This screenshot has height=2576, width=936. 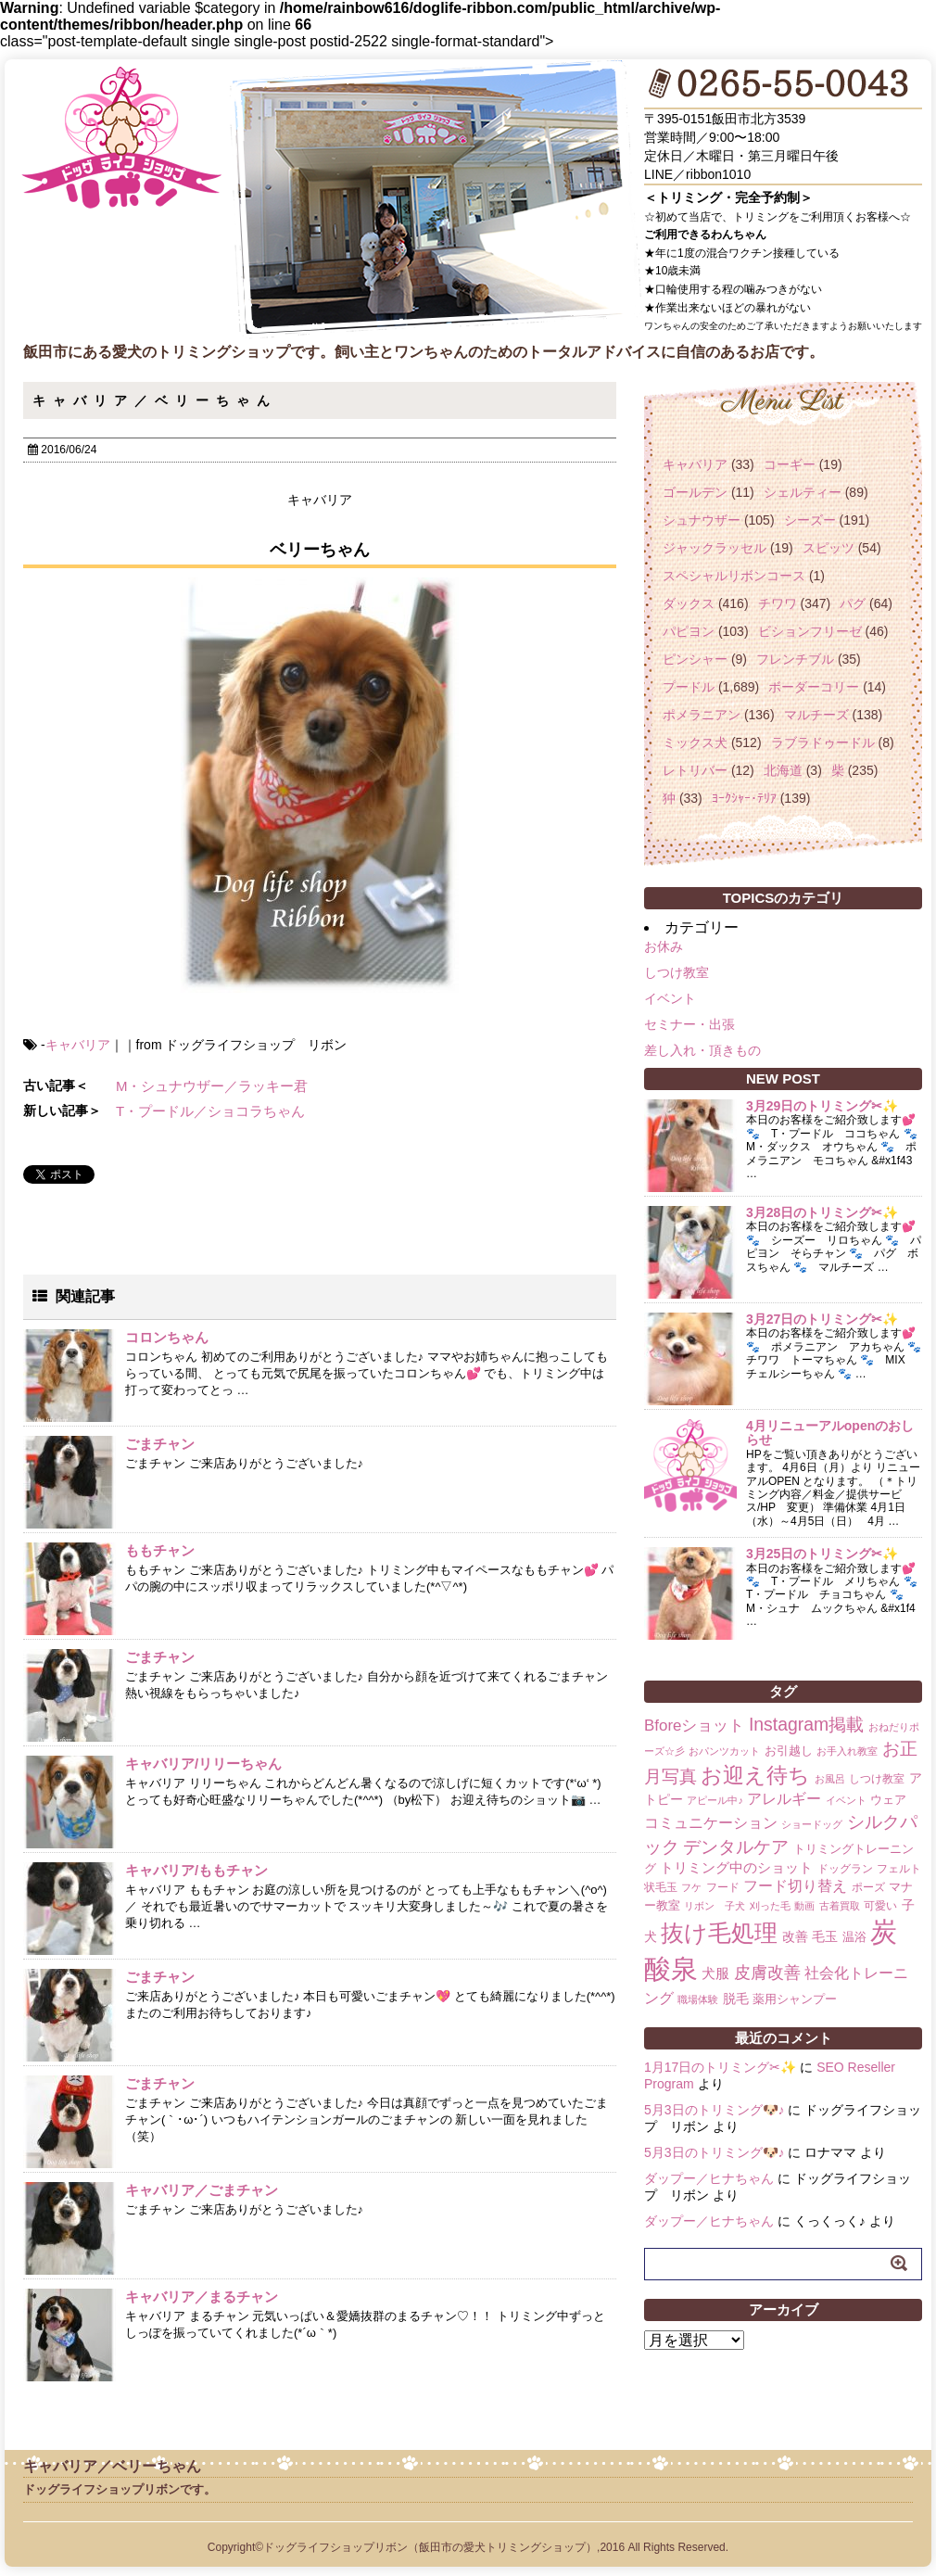 What do you see at coordinates (77, 1044) in the screenshot?
I see `キャバリア` at bounding box center [77, 1044].